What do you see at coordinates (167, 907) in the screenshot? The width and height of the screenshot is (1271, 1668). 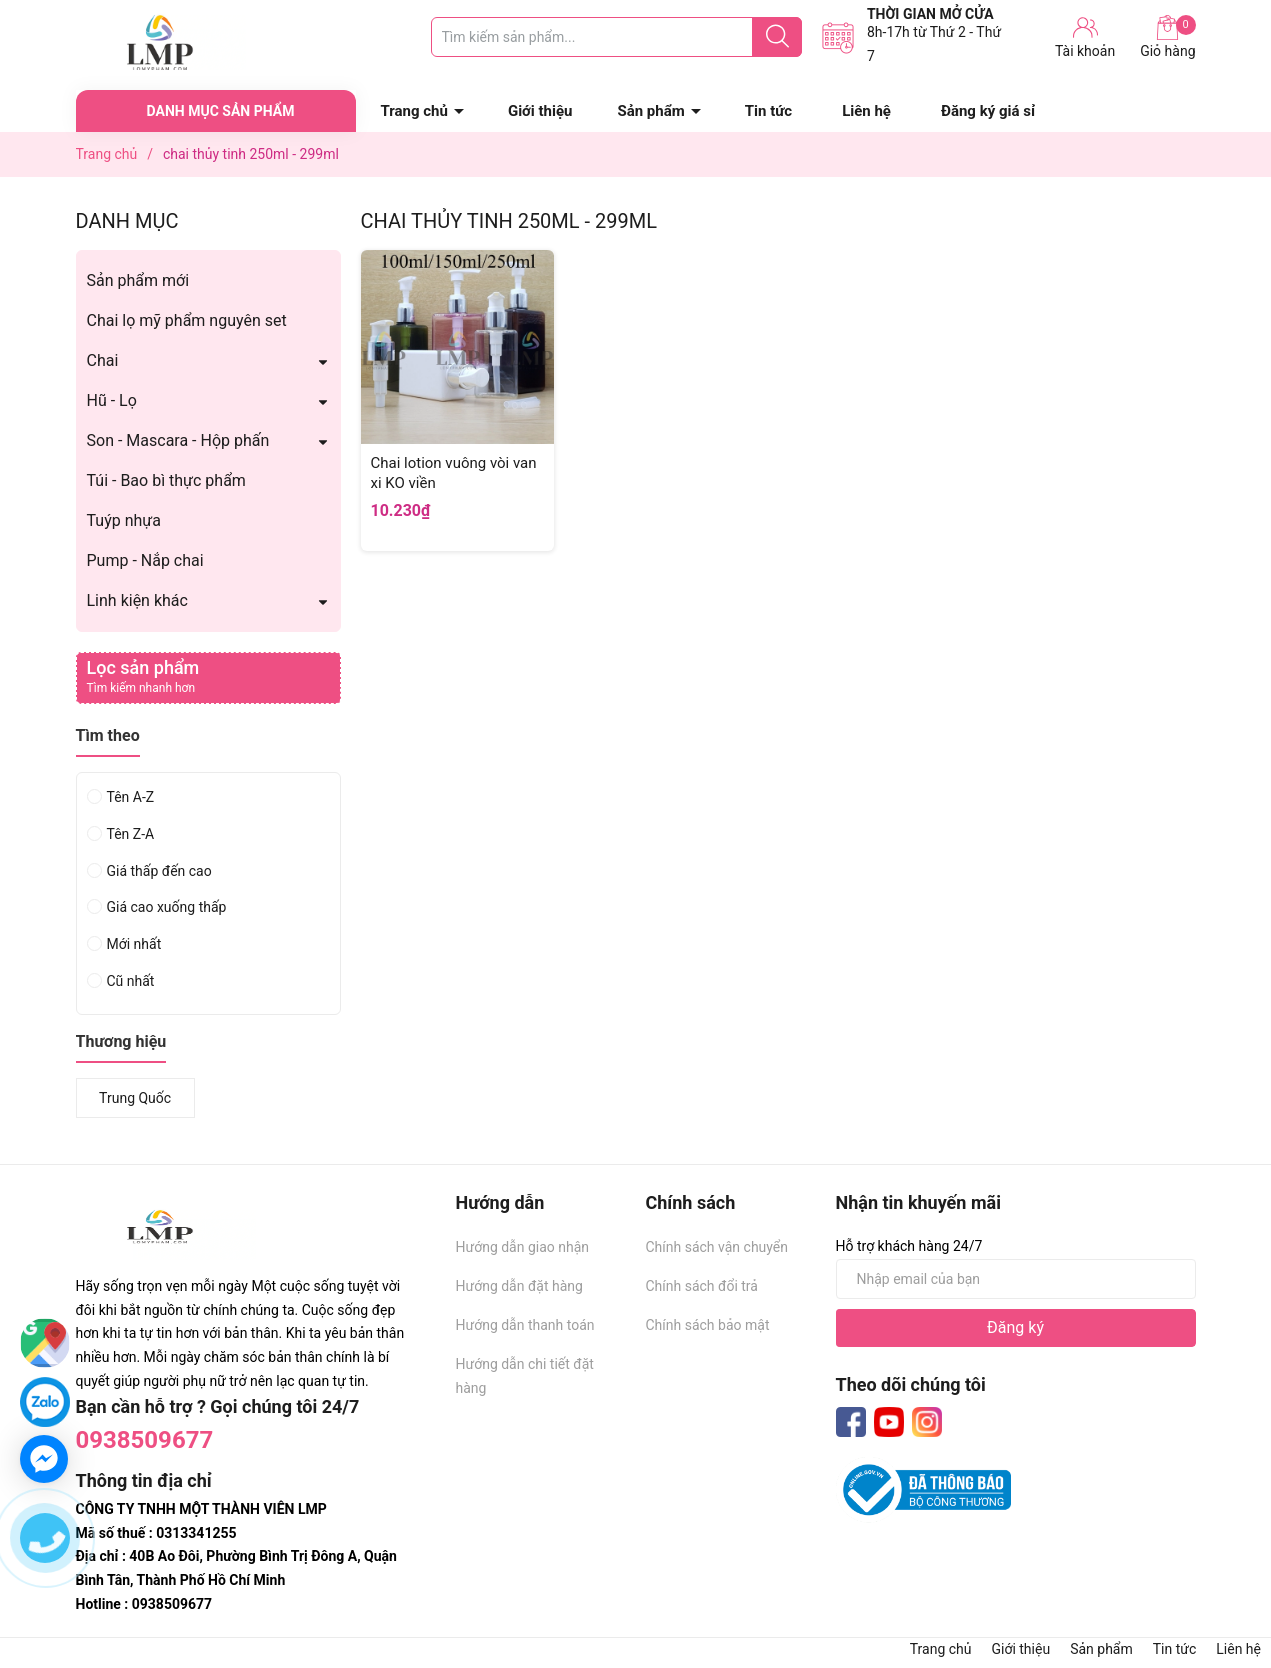 I see `Giá cao xuống thấp` at bounding box center [167, 907].